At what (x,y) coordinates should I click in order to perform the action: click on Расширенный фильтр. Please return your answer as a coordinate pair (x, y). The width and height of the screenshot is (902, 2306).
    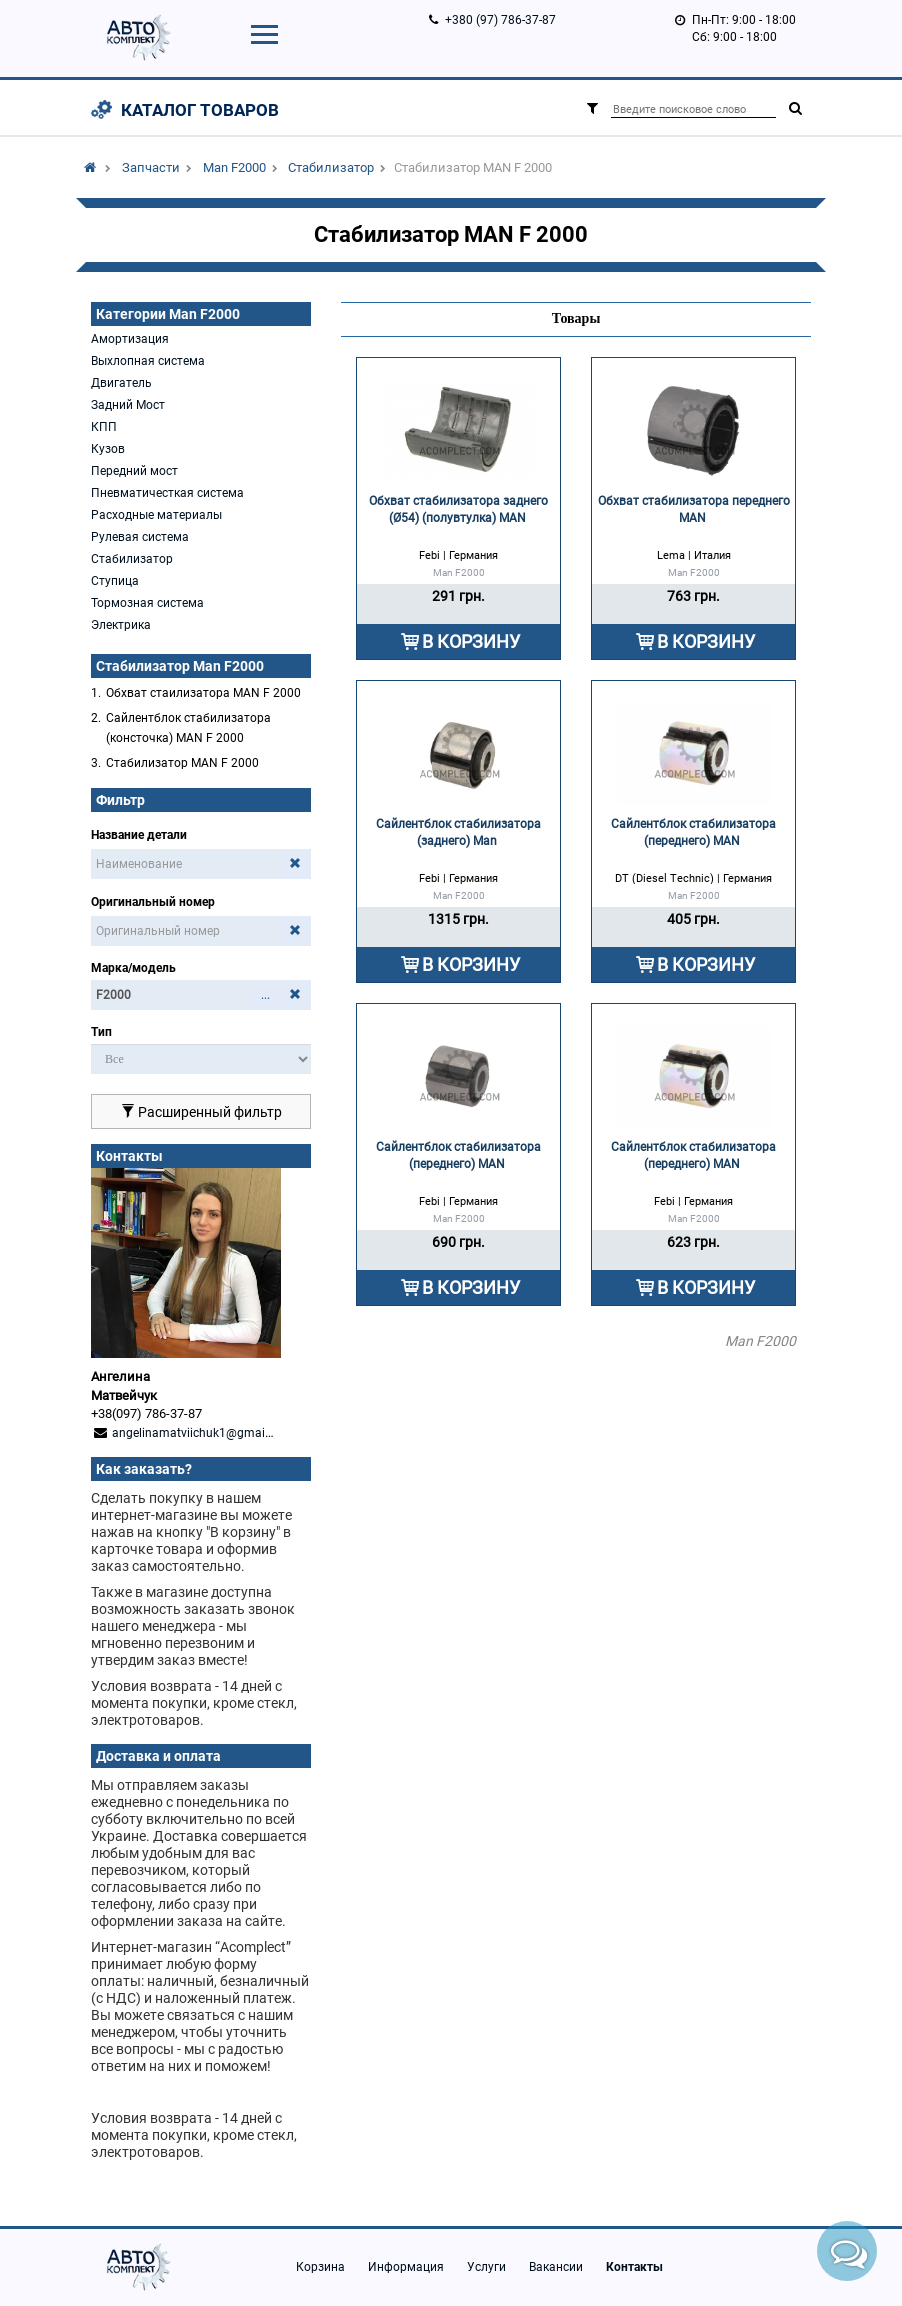
    Looking at the image, I should click on (201, 1112).